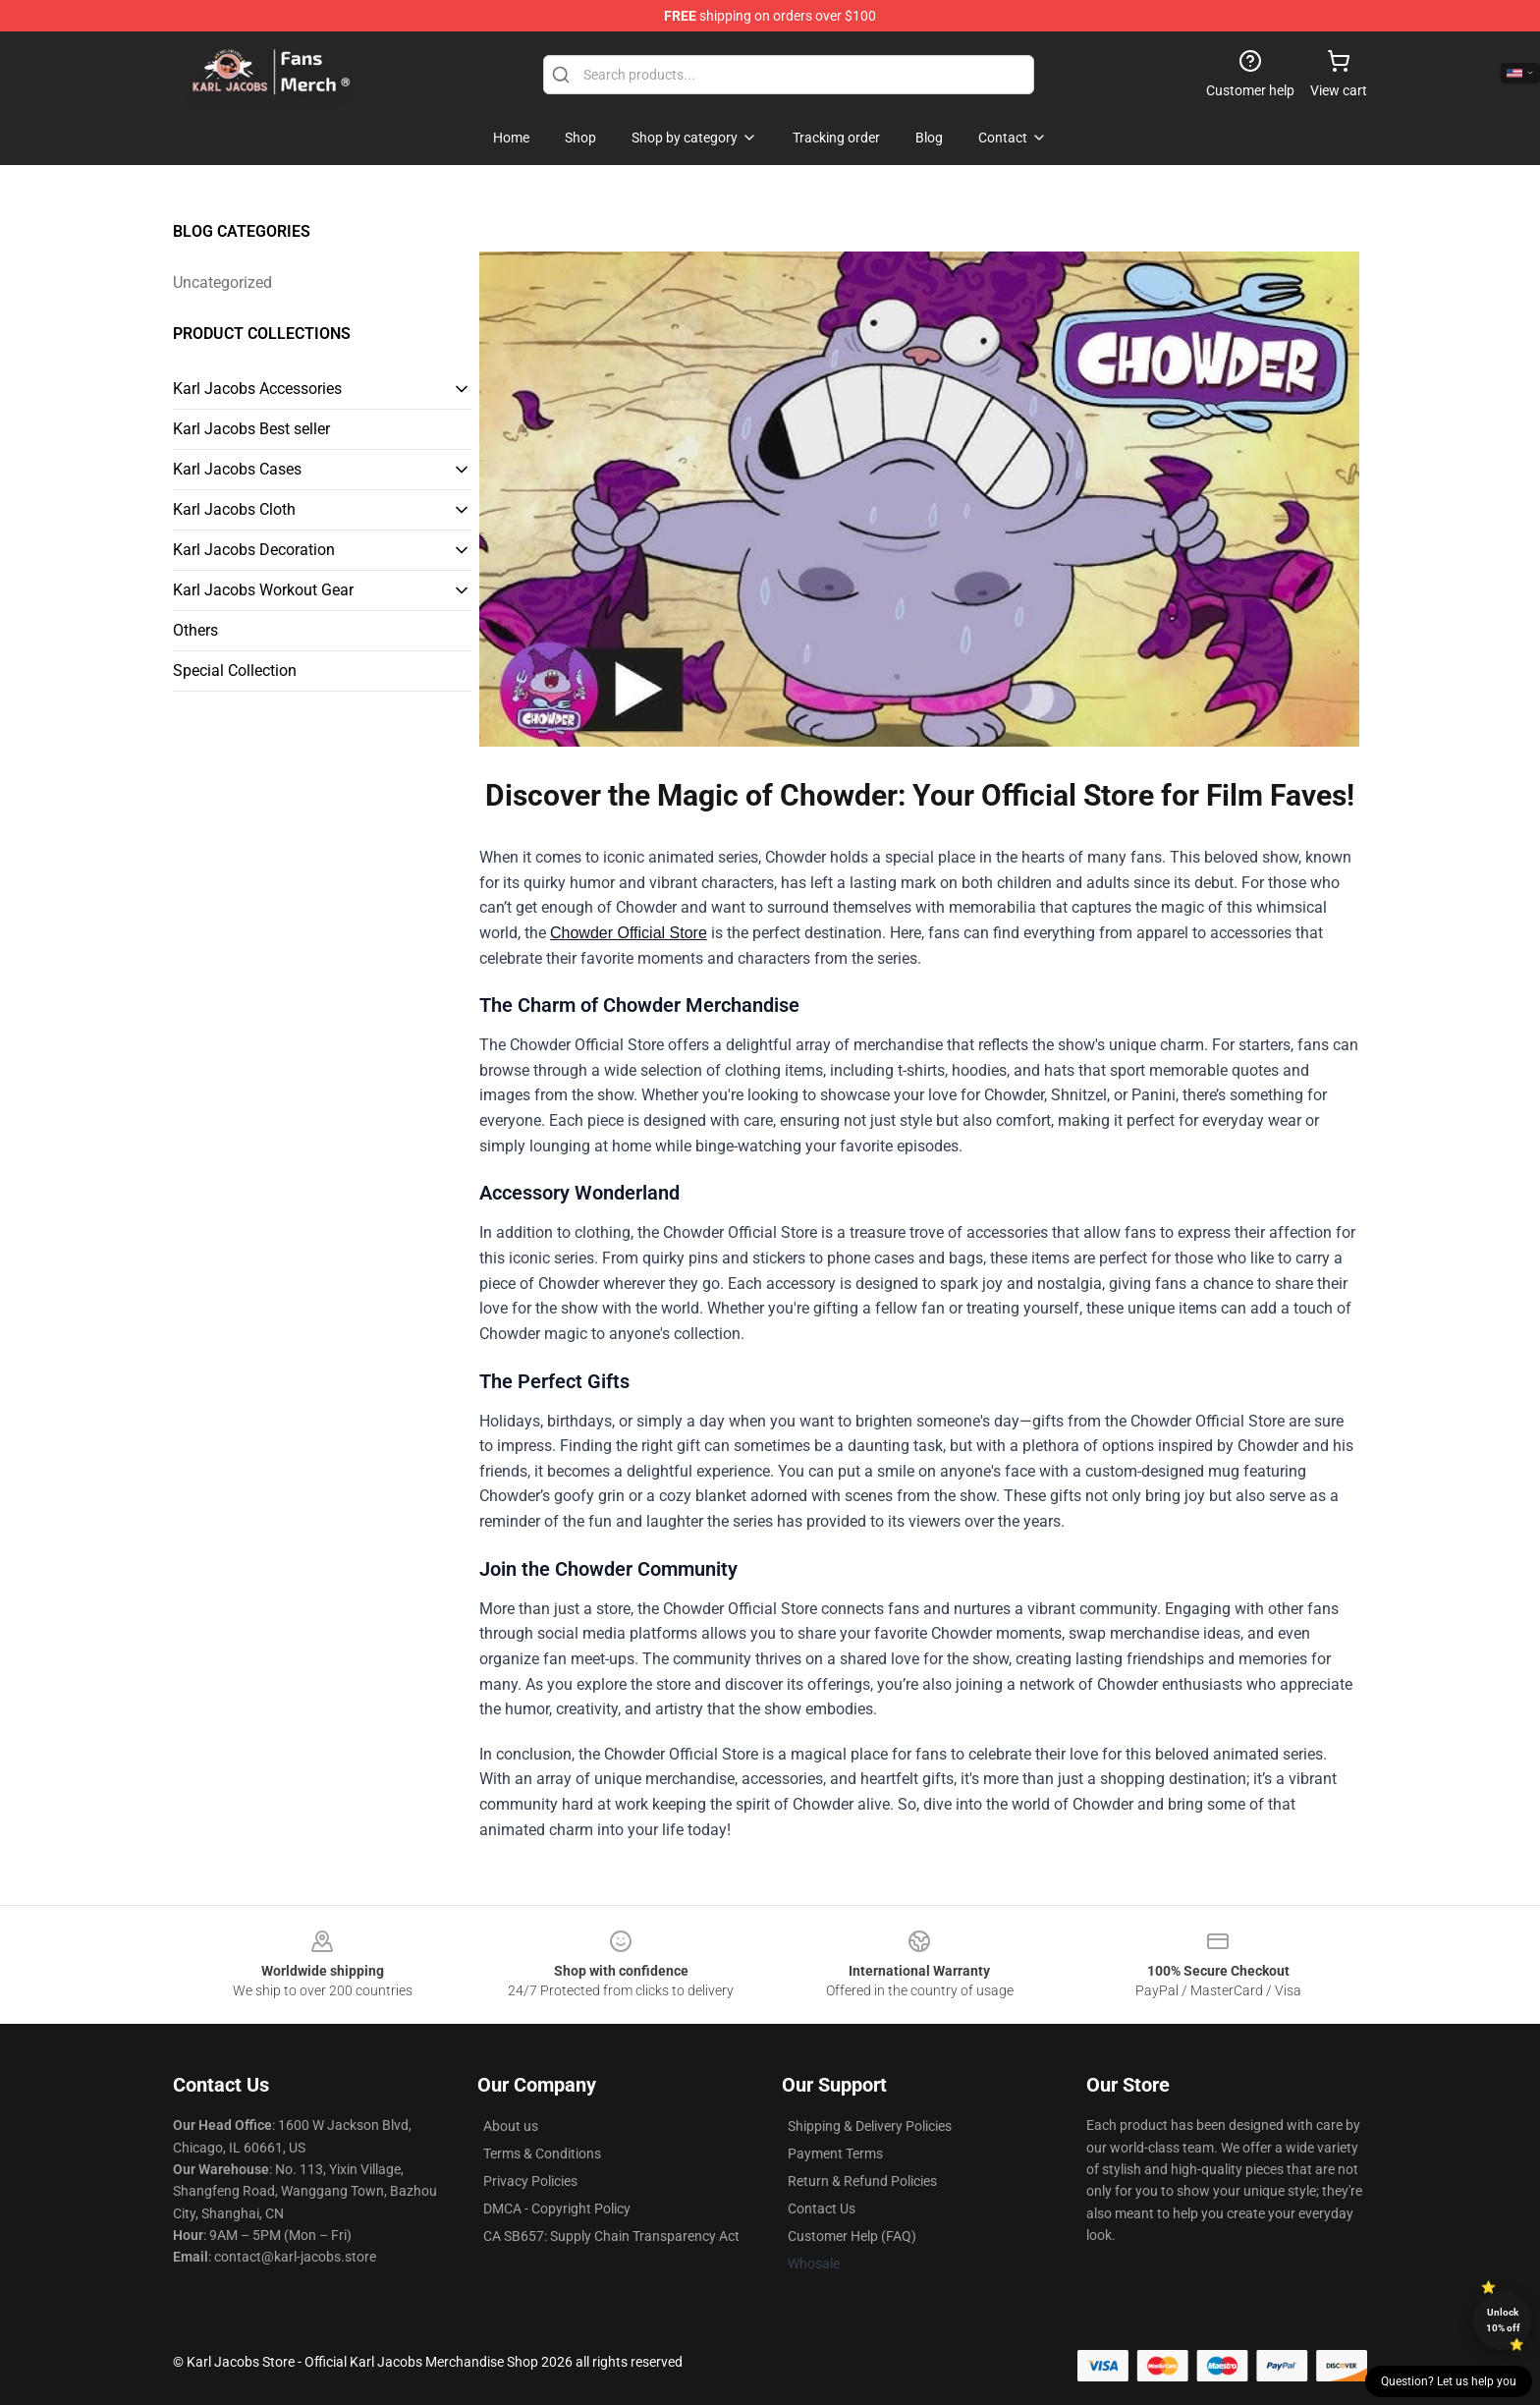  I want to click on Karl Jacobs Best seller, so click(251, 428).